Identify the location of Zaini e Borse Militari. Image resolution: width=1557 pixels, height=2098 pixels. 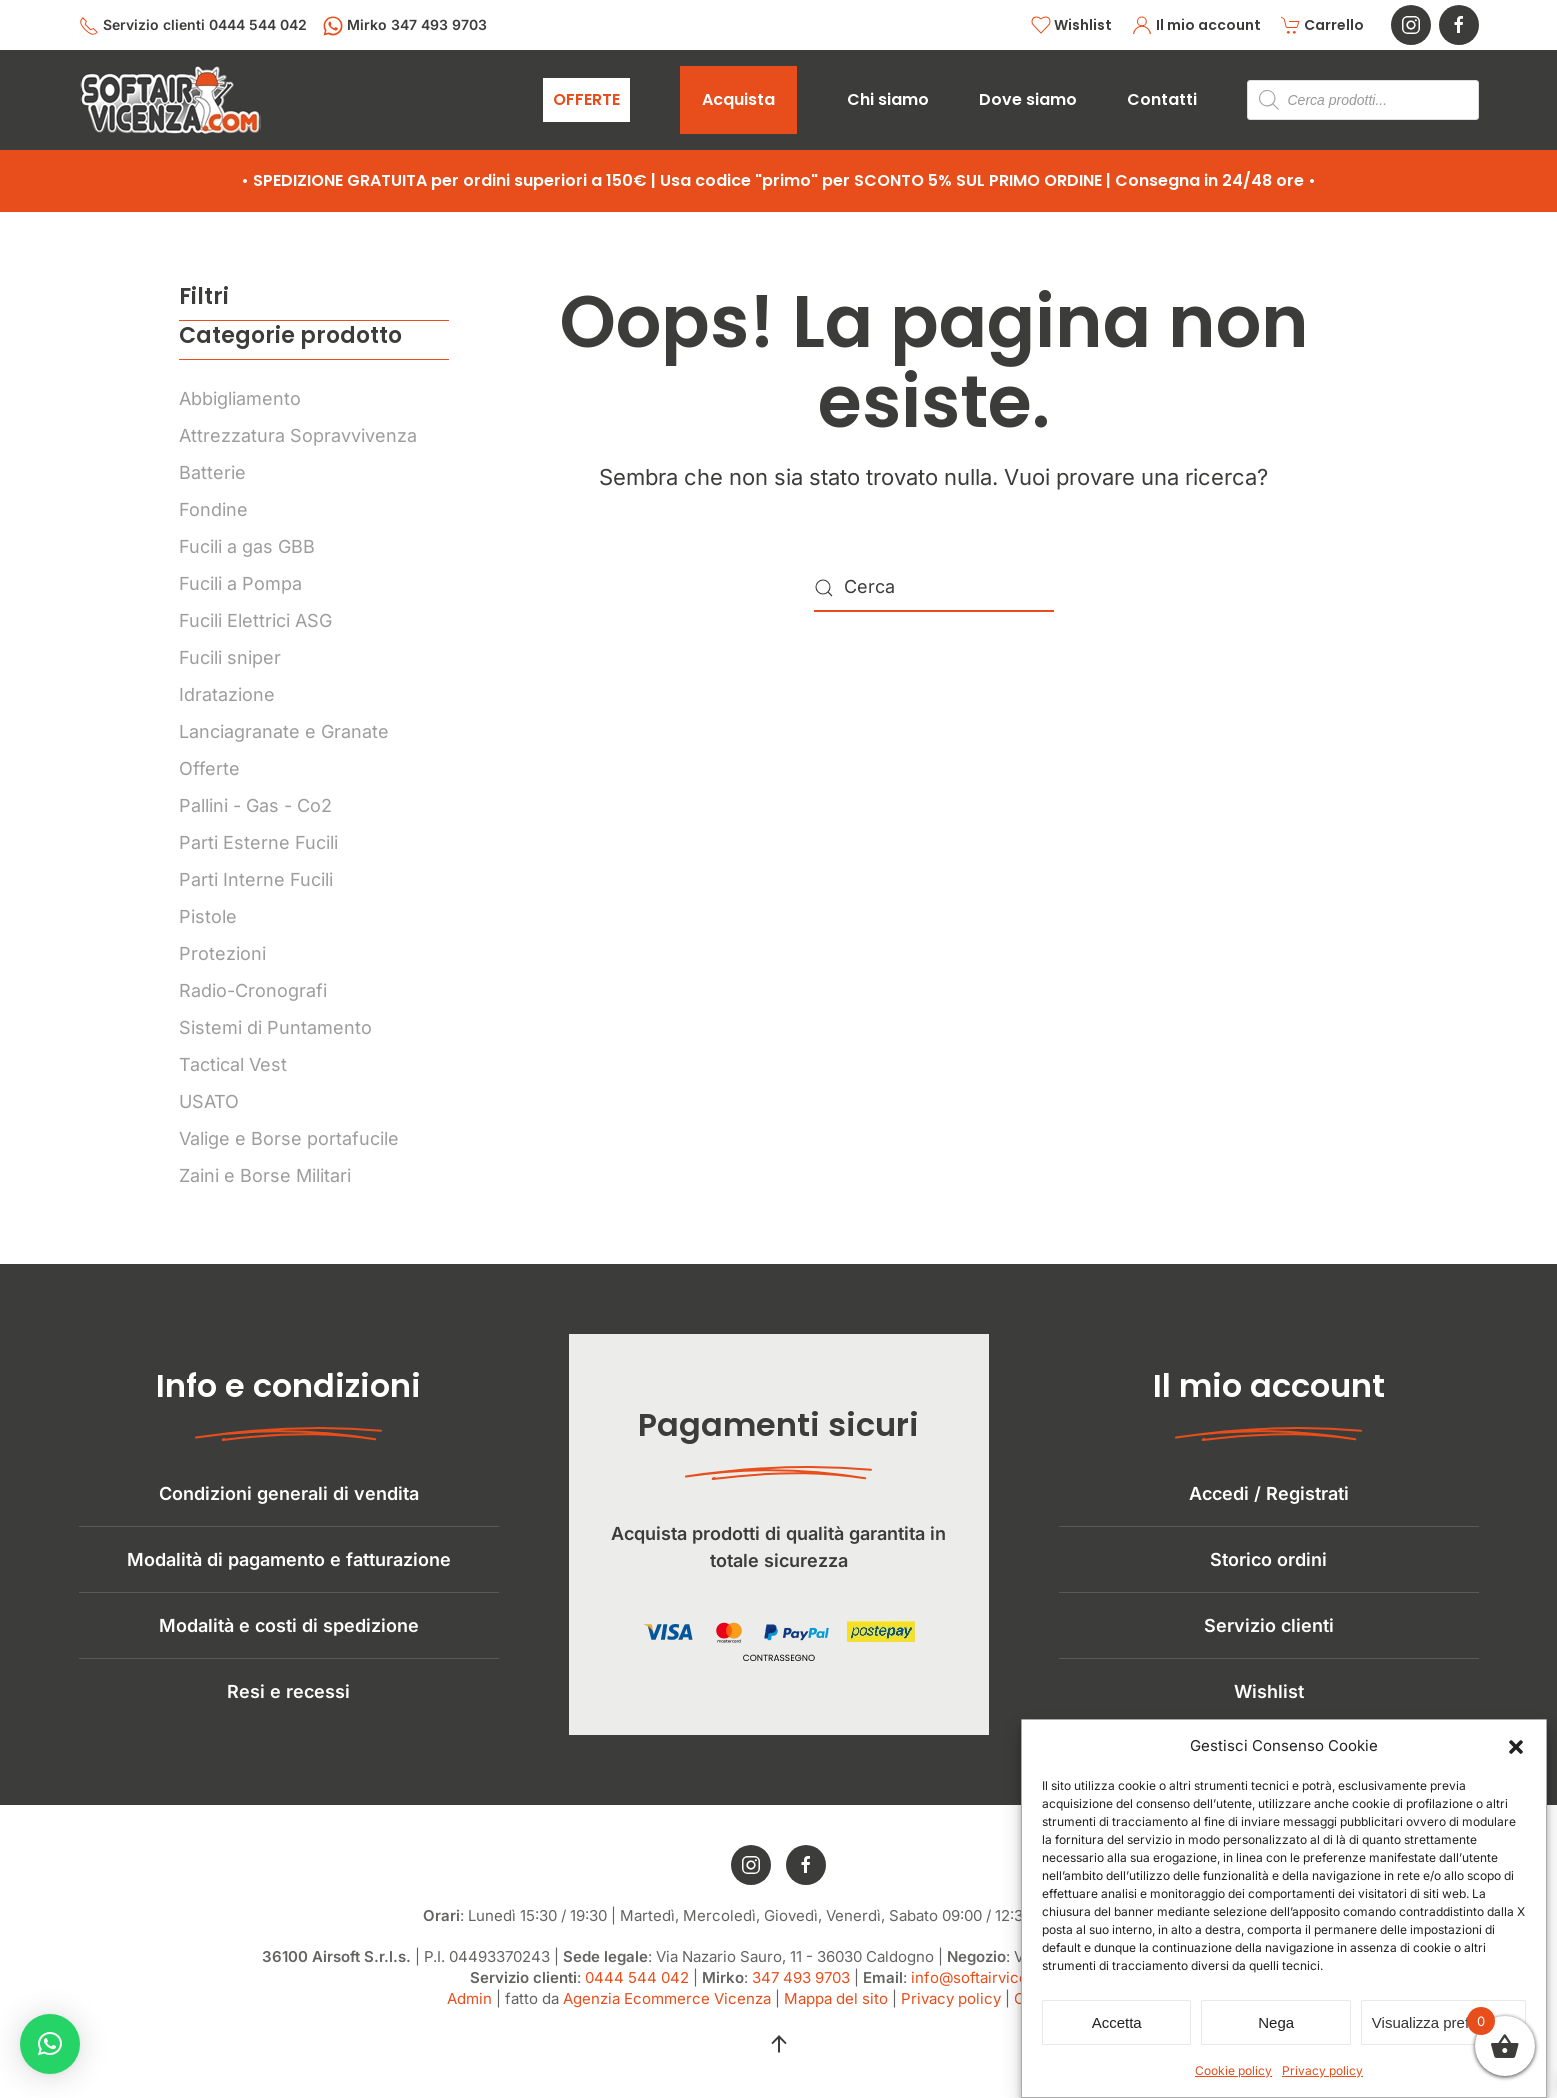
(265, 1175).